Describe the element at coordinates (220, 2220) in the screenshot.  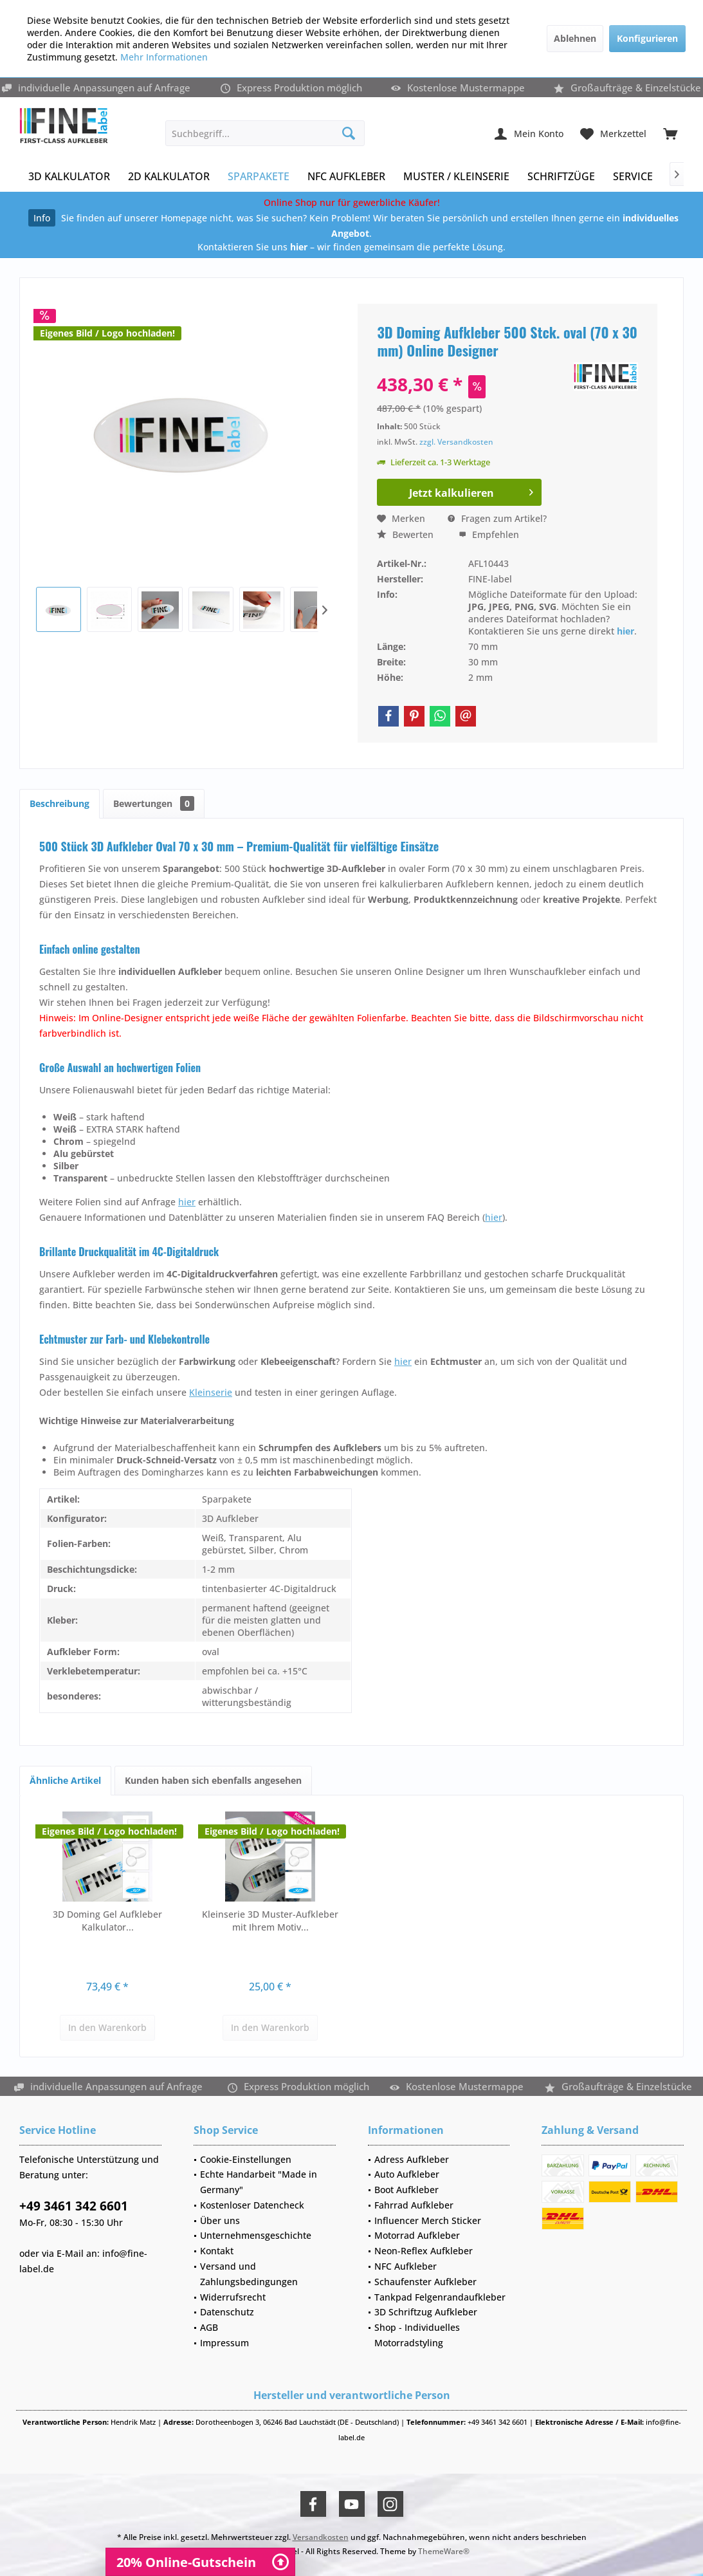
I see `Über uns` at that location.